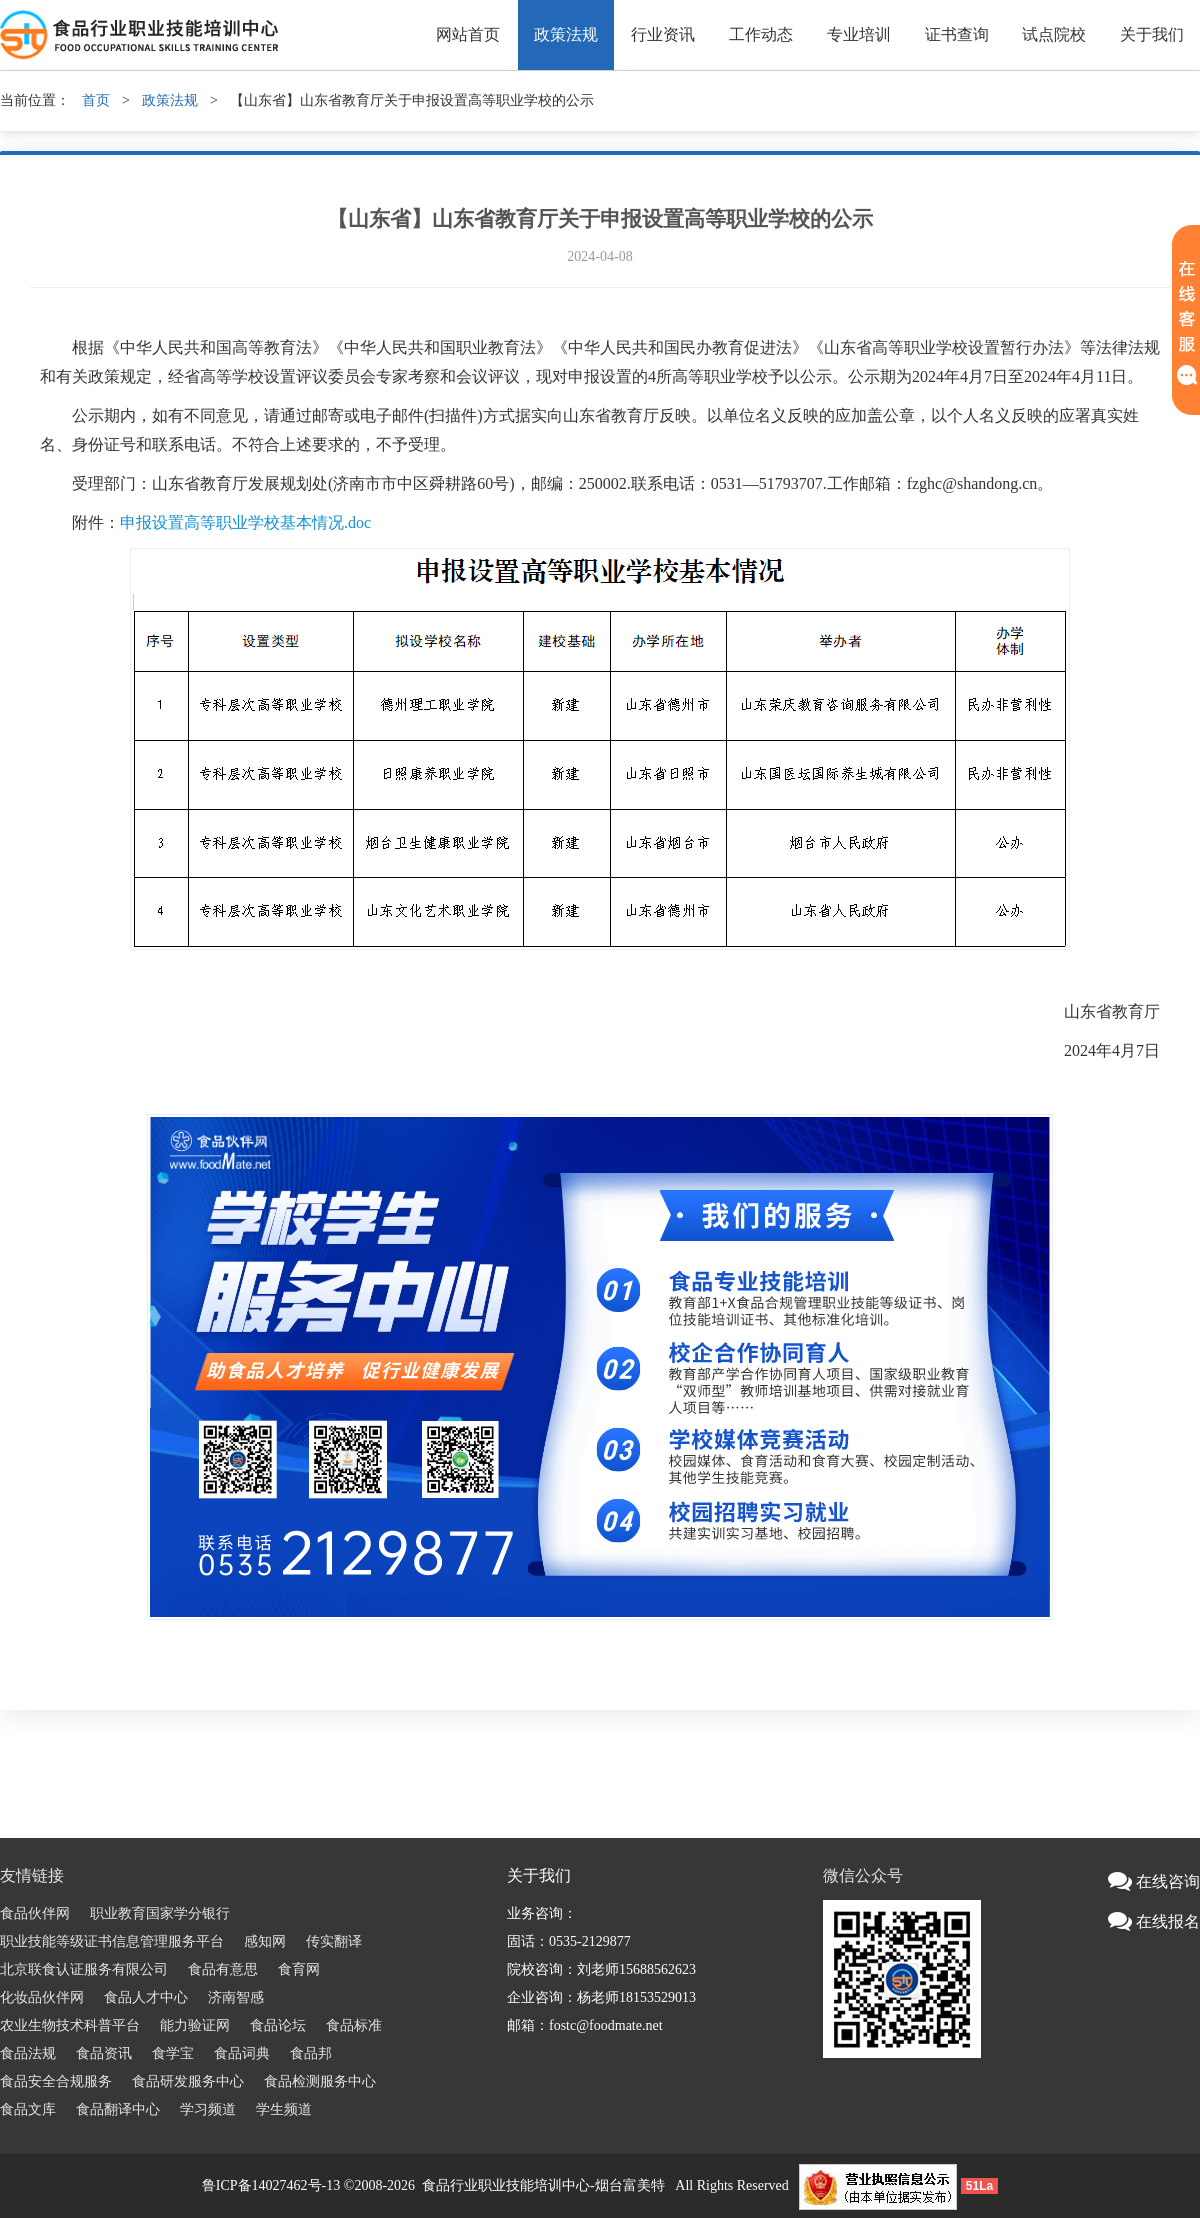 The width and height of the screenshot is (1200, 2218). What do you see at coordinates (543, 2185) in the screenshot?
I see `食品行业职业技能培训中心-烟台富美特` at bounding box center [543, 2185].